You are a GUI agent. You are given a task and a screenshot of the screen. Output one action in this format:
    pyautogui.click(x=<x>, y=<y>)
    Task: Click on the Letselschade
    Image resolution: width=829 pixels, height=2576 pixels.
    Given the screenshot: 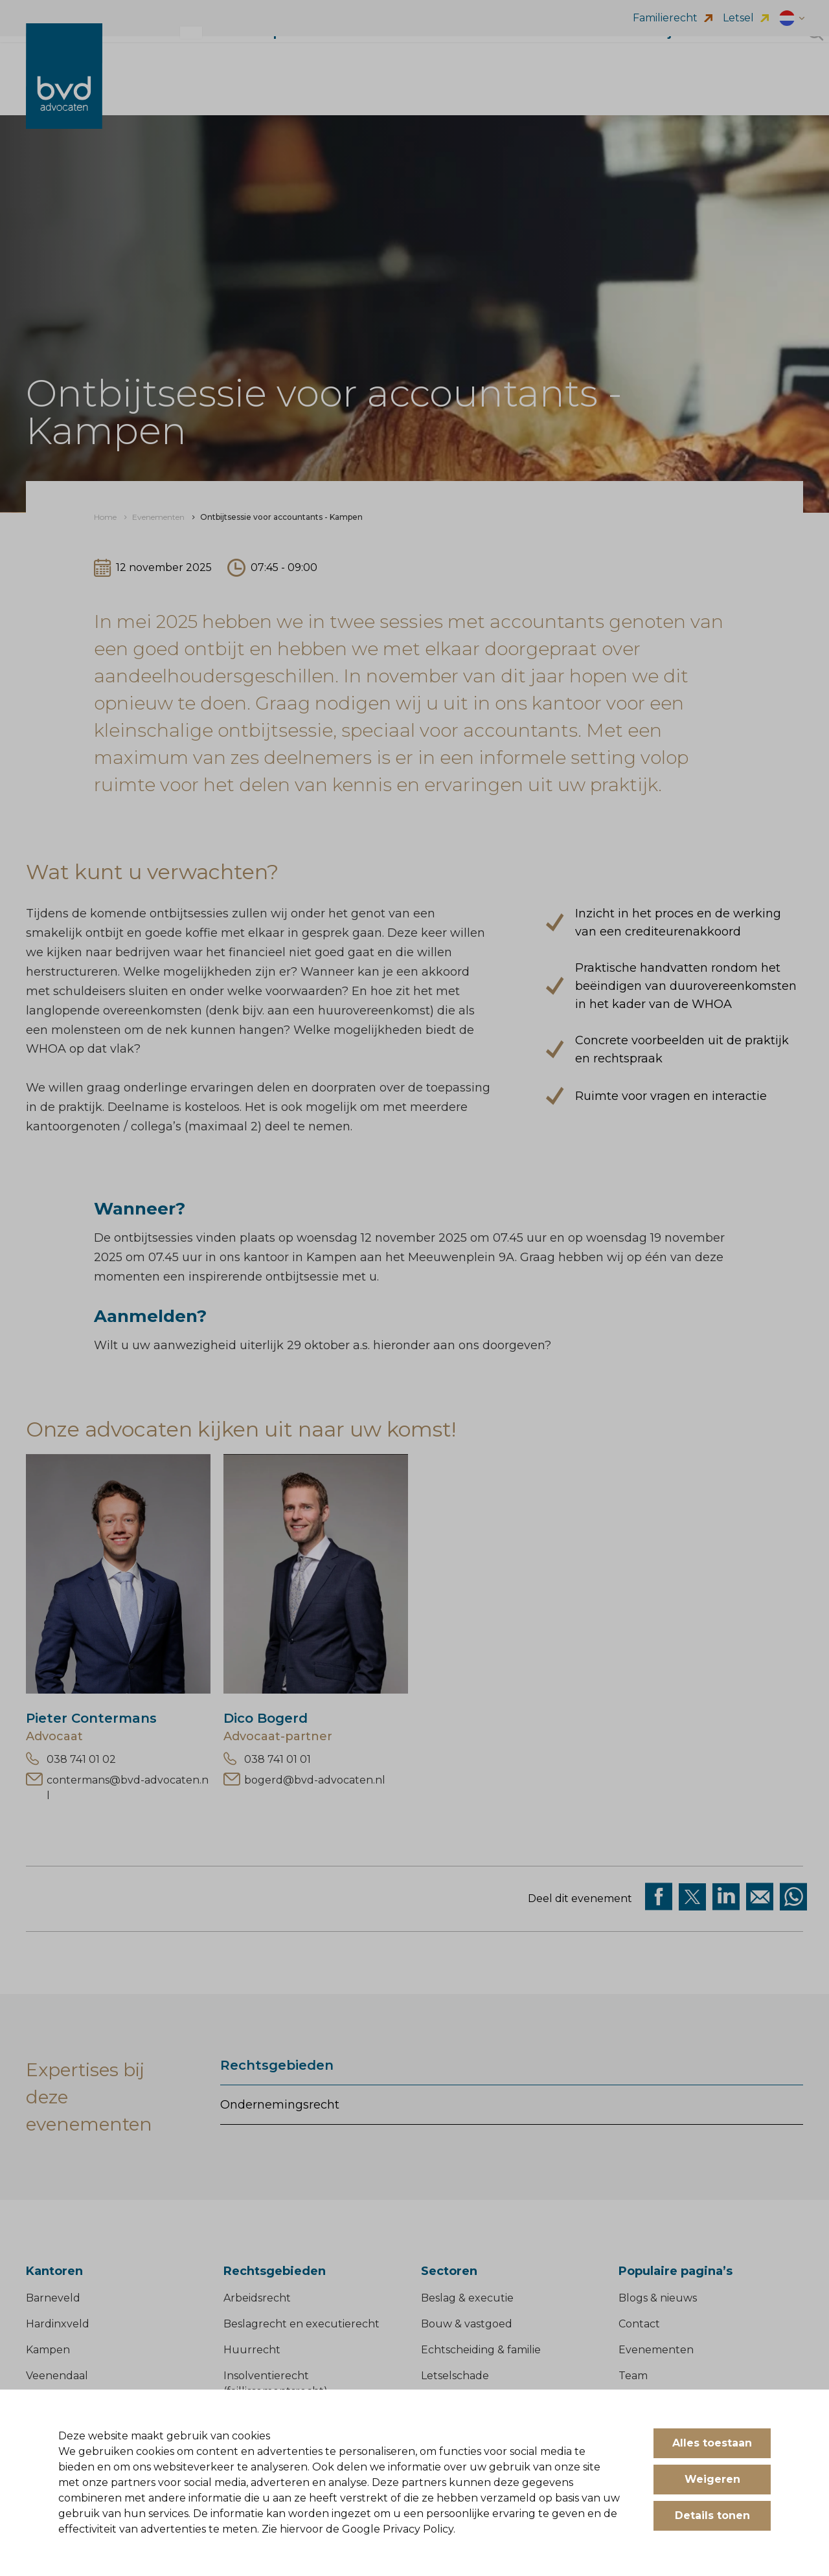 What is the action you would take?
    pyautogui.click(x=455, y=2375)
    